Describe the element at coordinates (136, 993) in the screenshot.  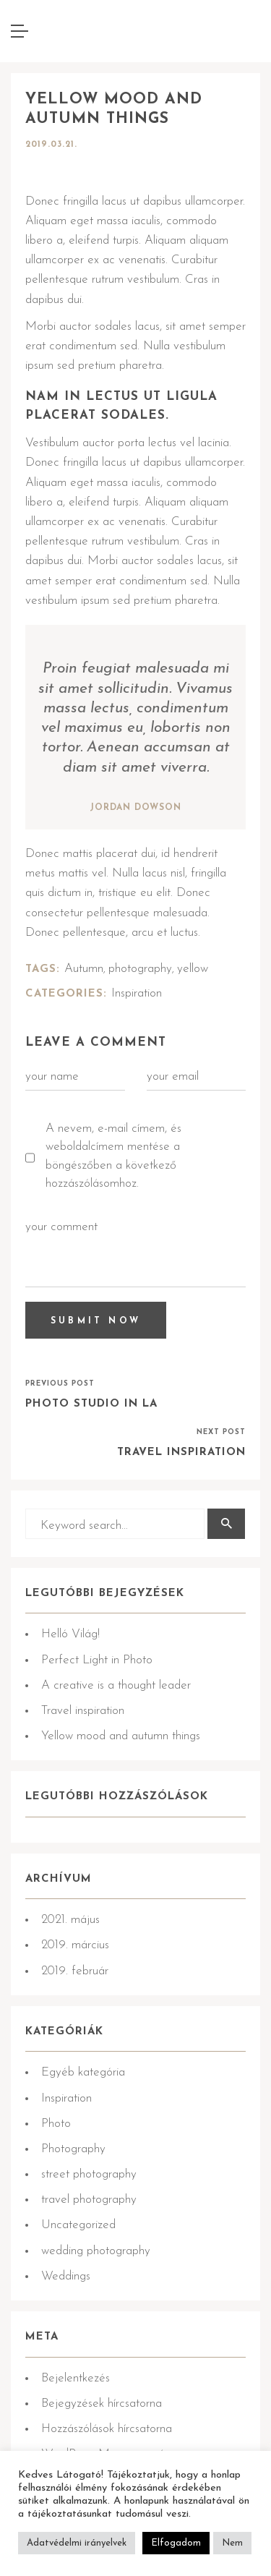
I see `Inspiration` at that location.